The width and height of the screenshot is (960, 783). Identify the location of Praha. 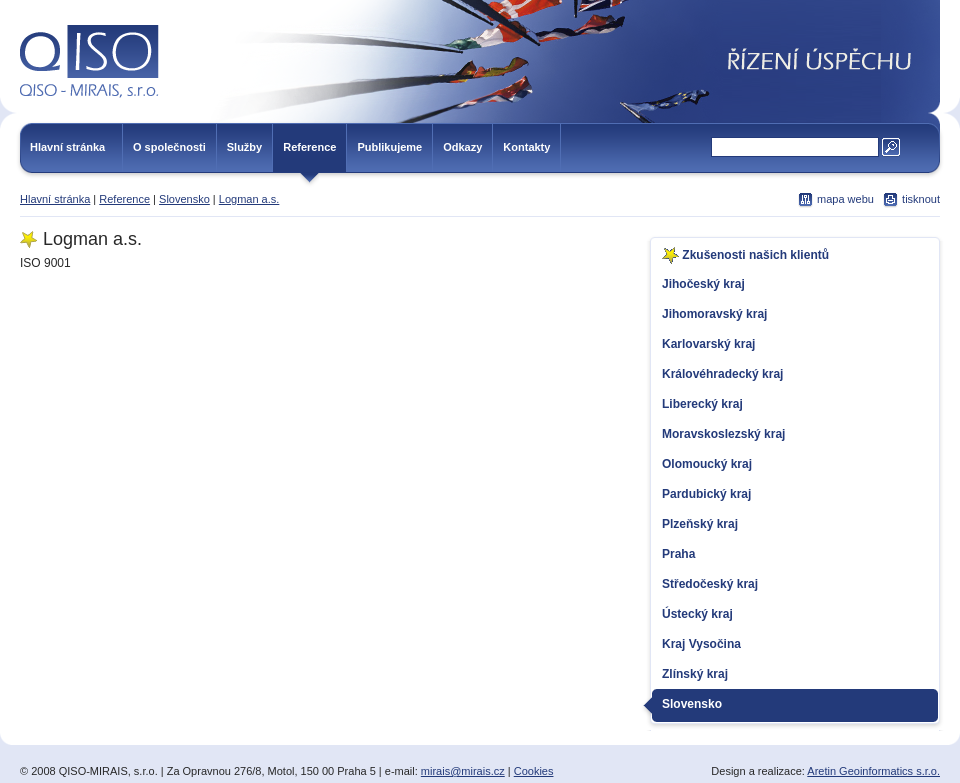
(678, 554).